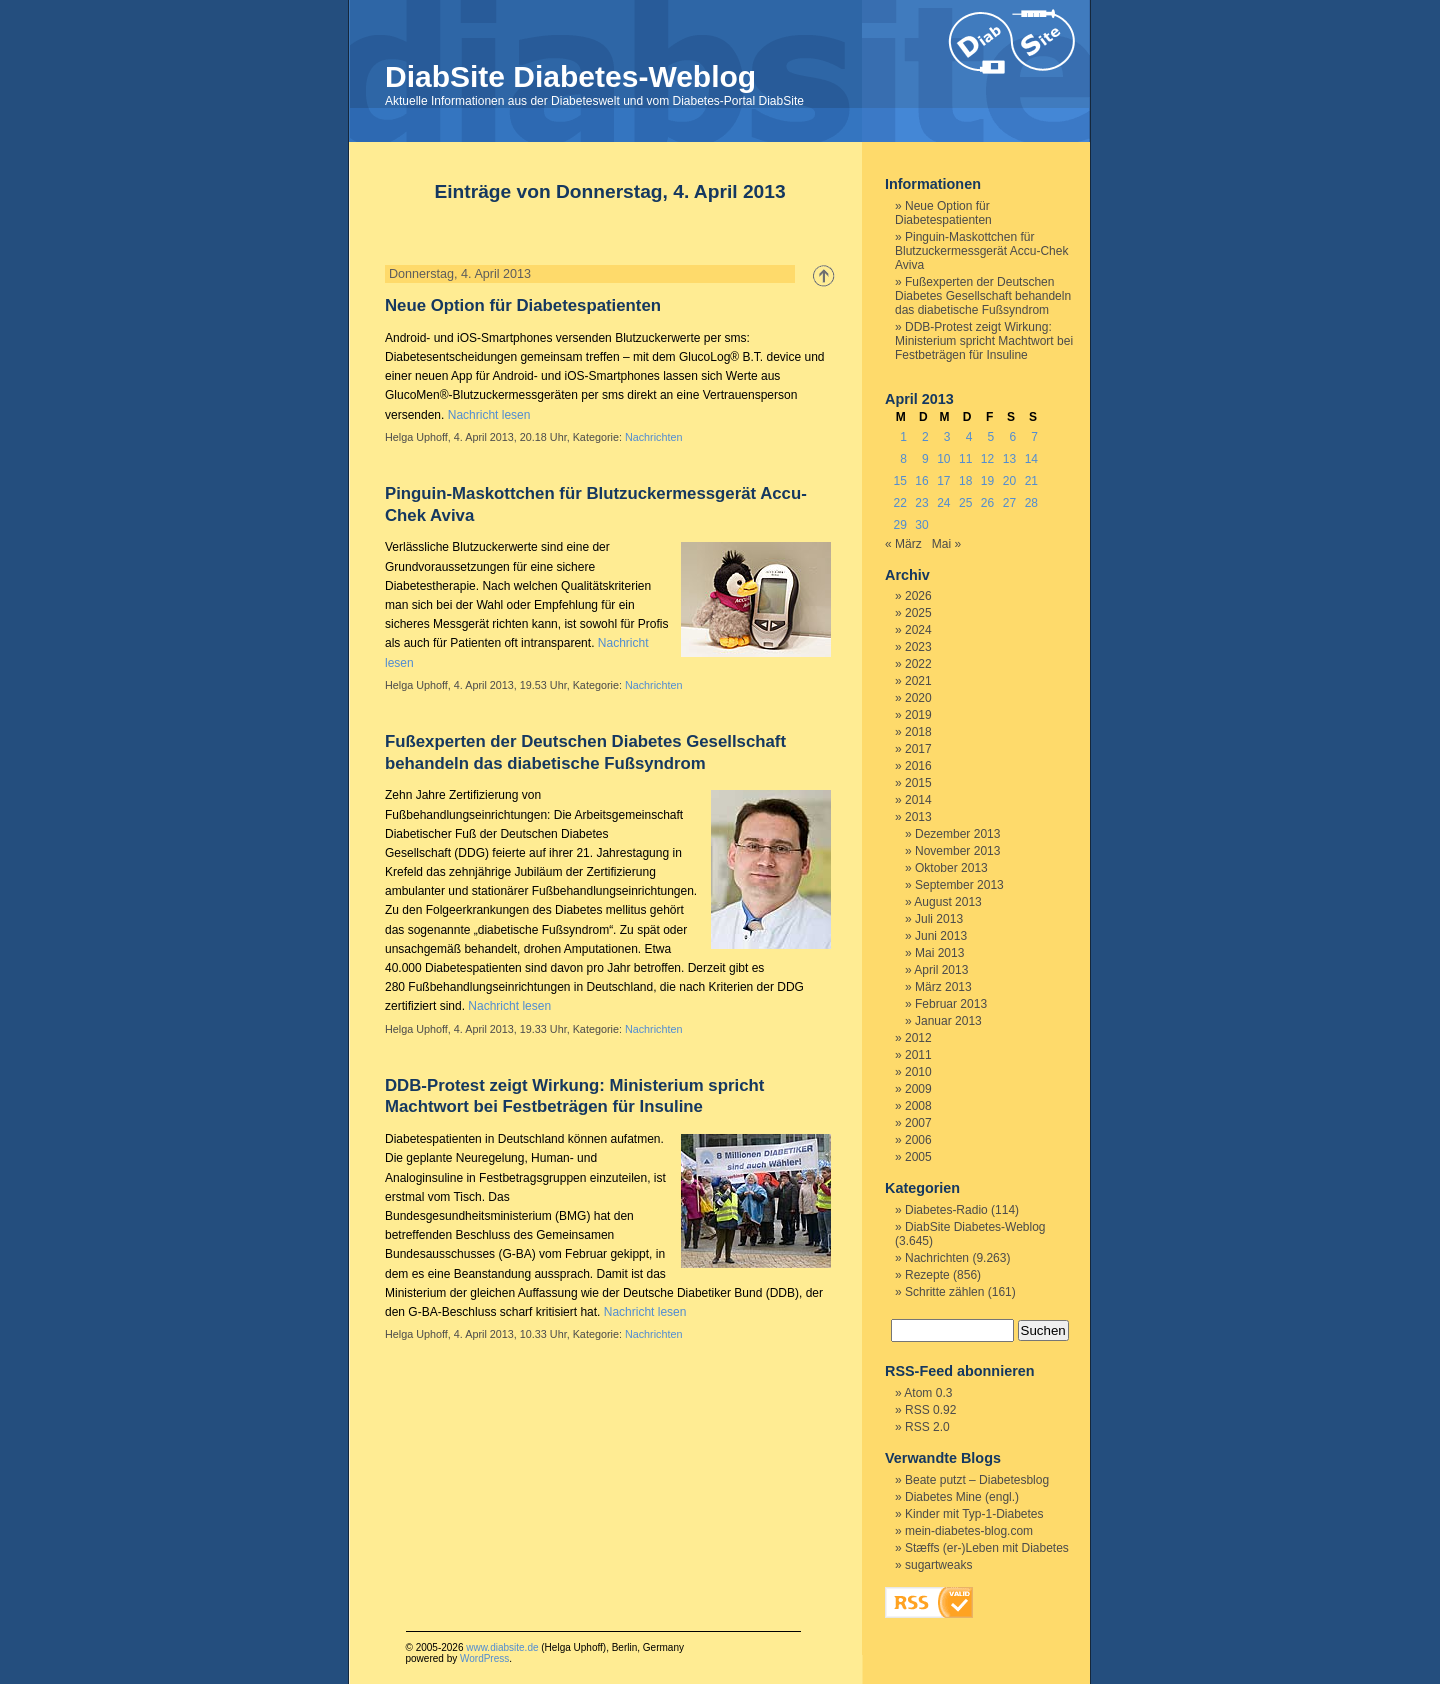 The height and width of the screenshot is (1684, 1440). I want to click on 2018, so click(918, 732).